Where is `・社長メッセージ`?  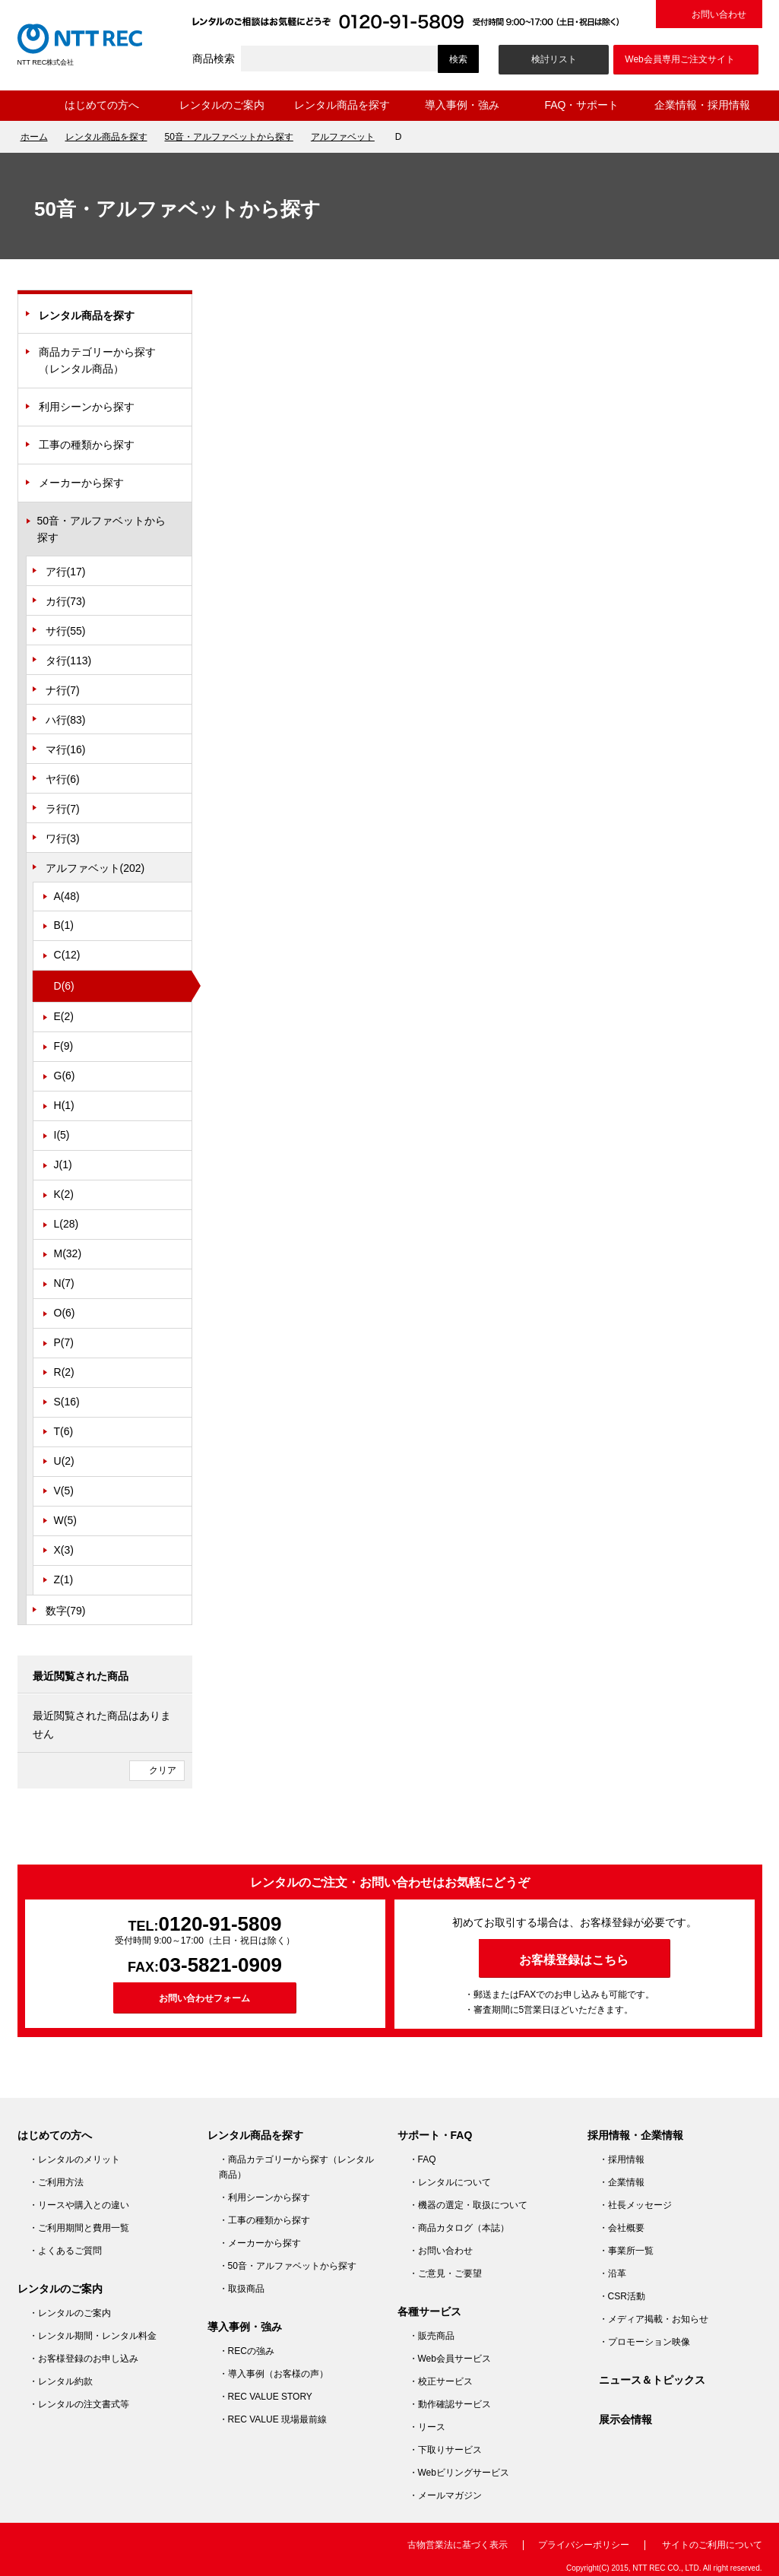
・社長メッセージ is located at coordinates (635, 2205).